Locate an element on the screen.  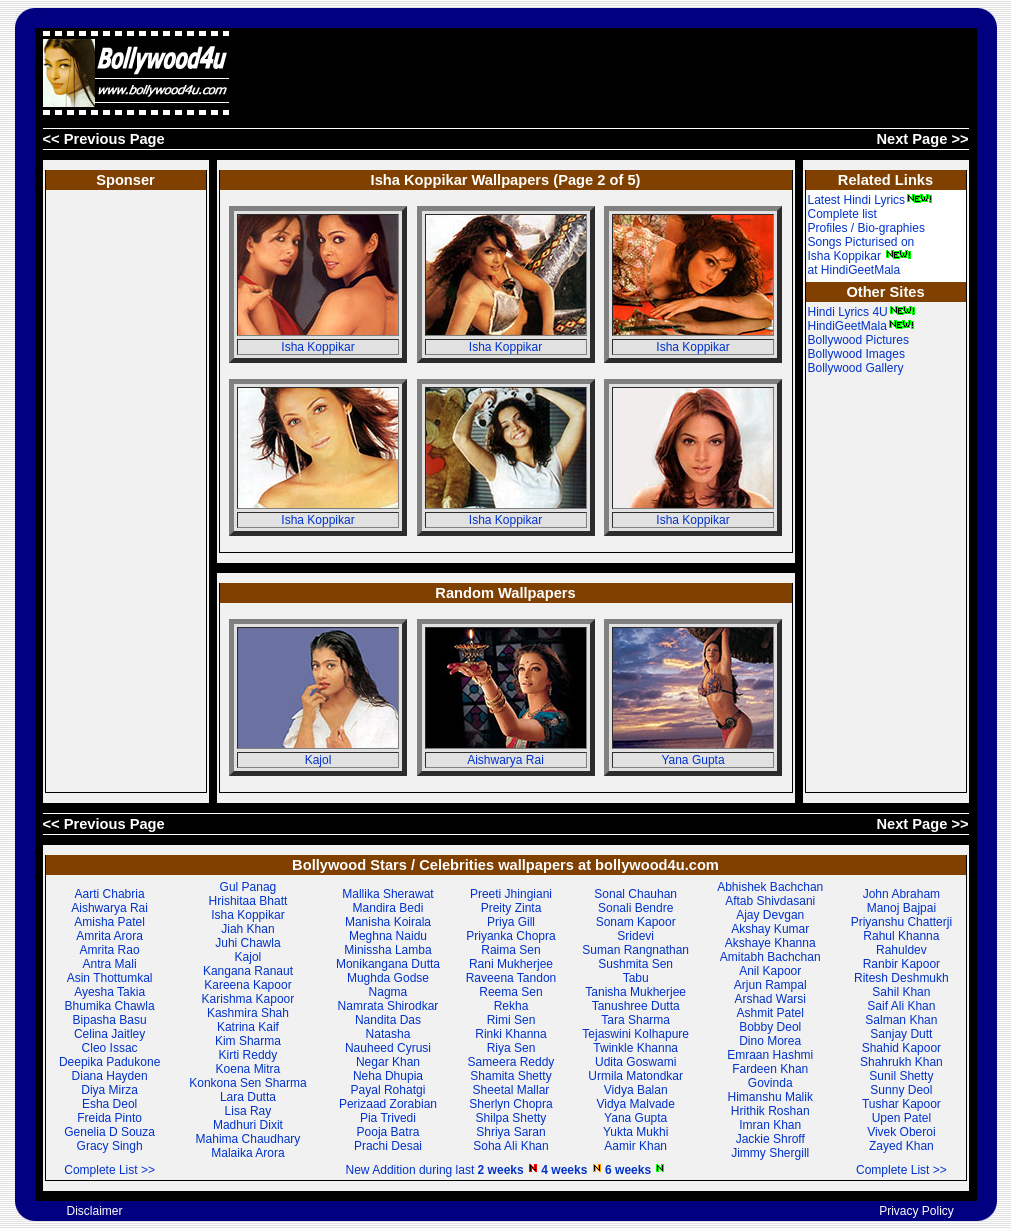
Anil Kapoor is located at coordinates (770, 971).